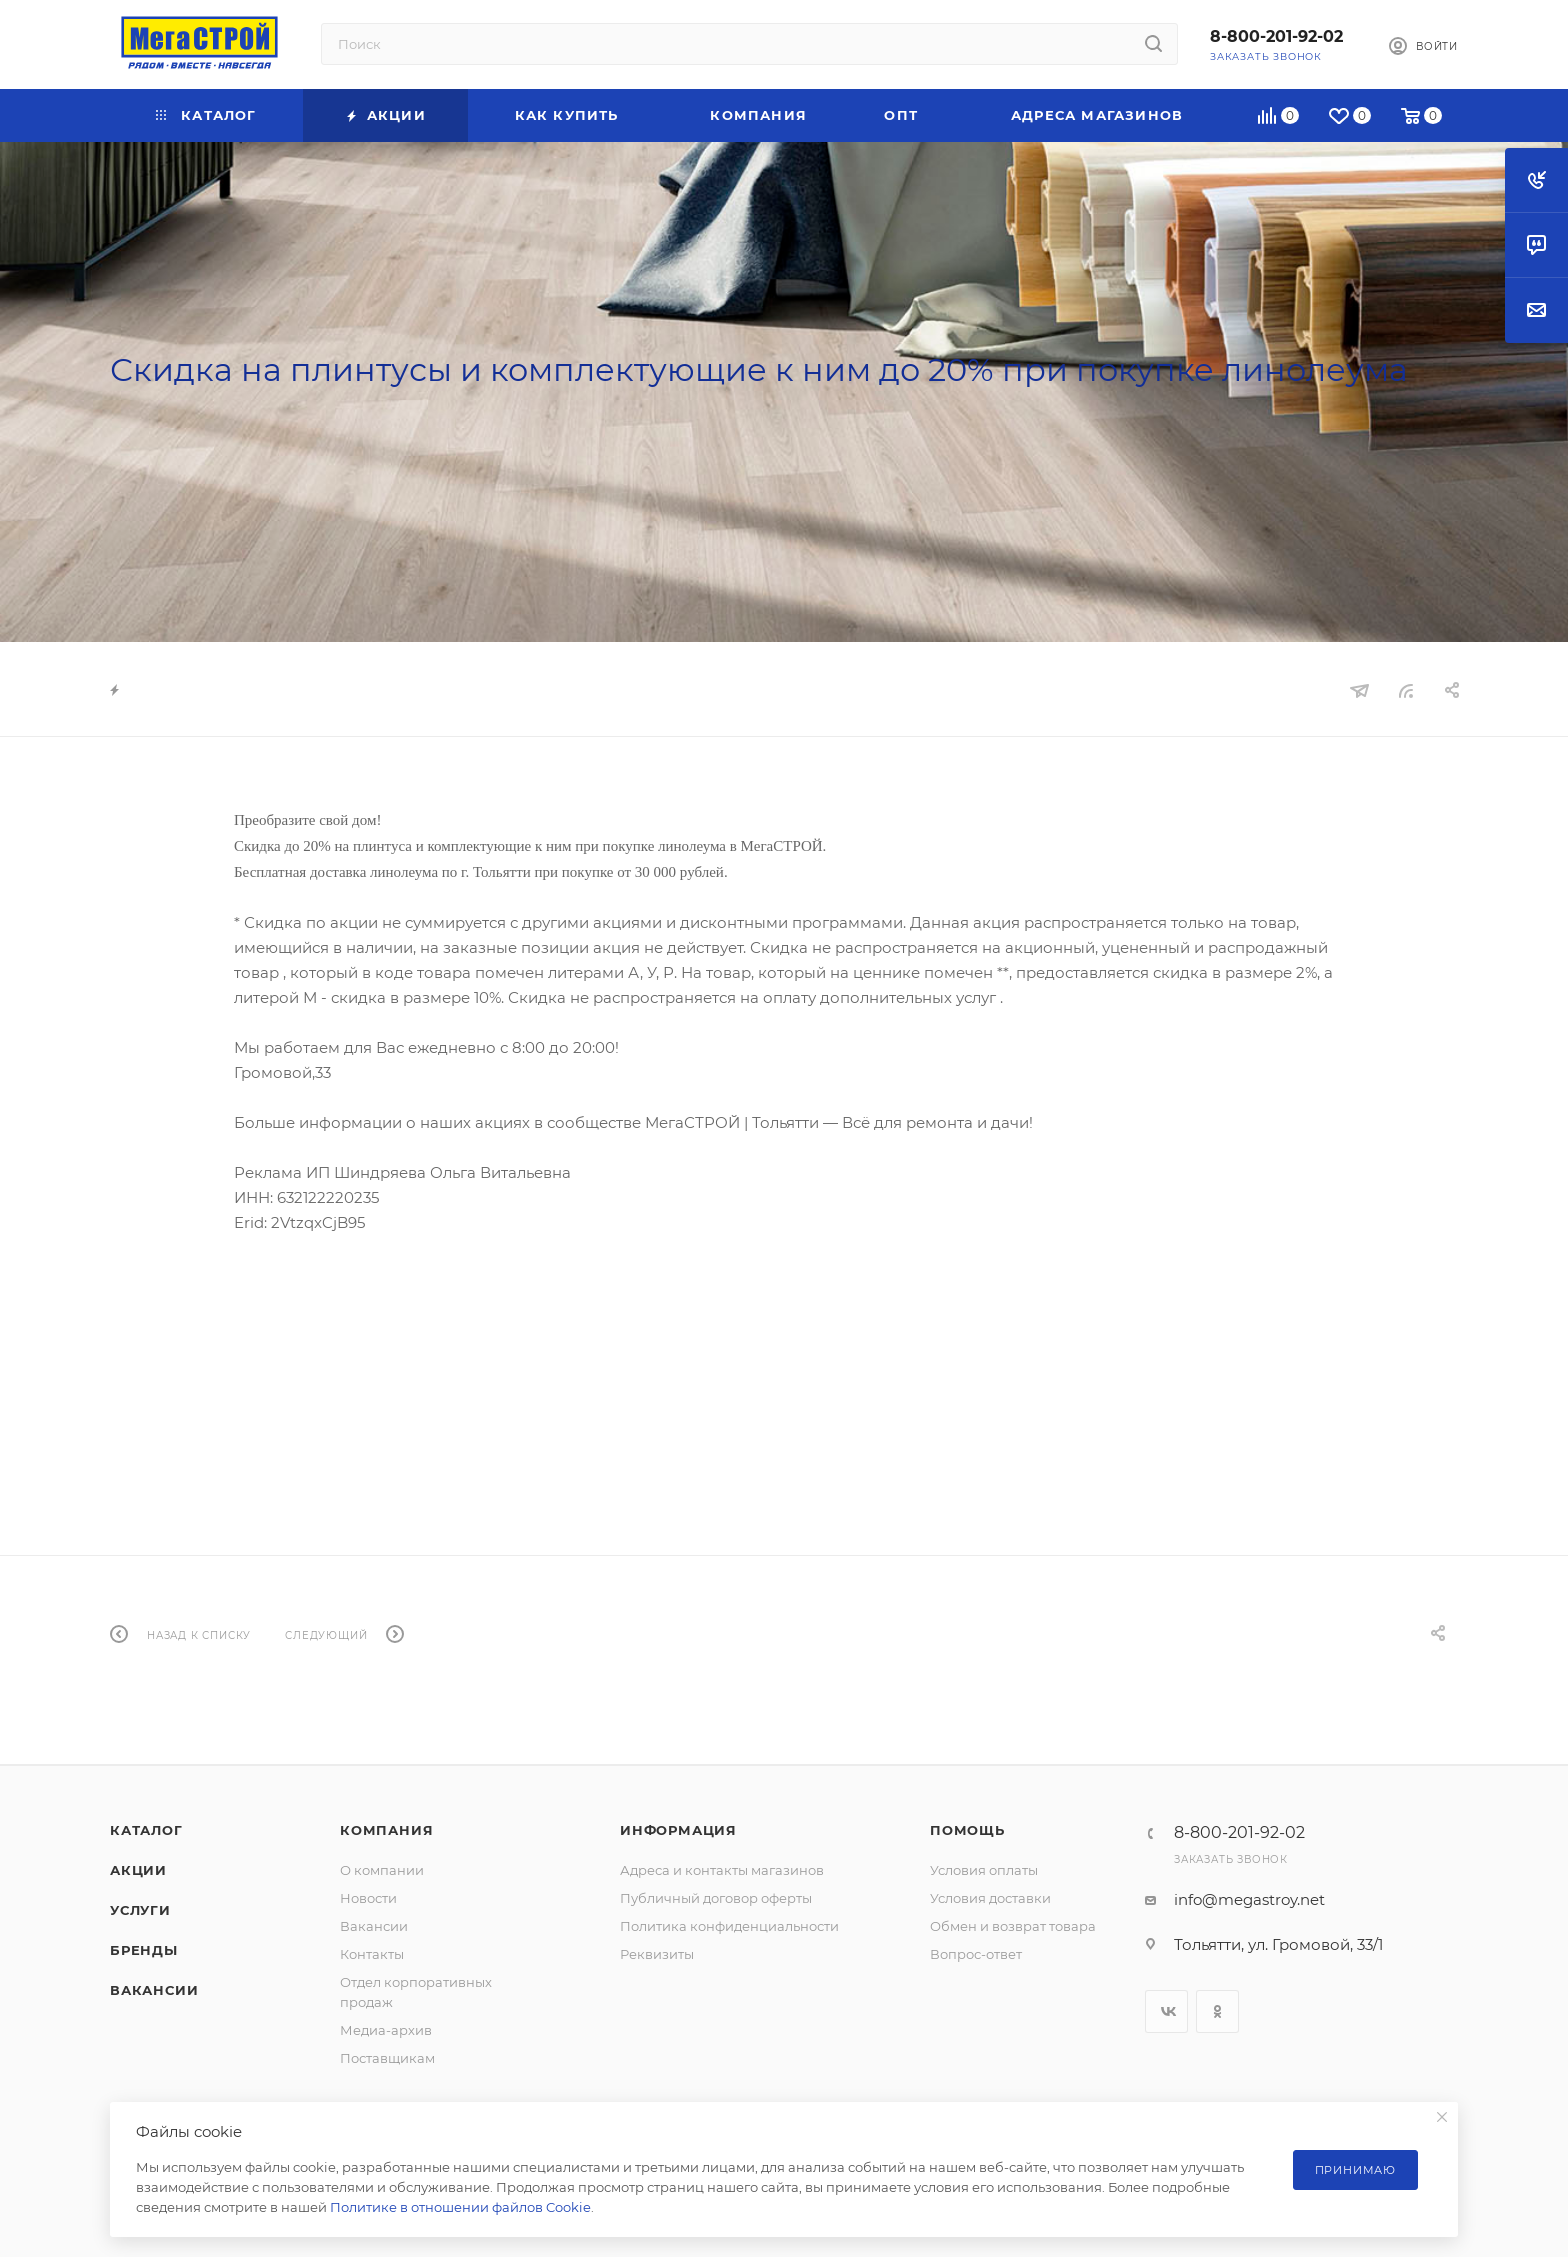 This screenshot has height=2257, width=1568. I want to click on Акции, so click(138, 1870).